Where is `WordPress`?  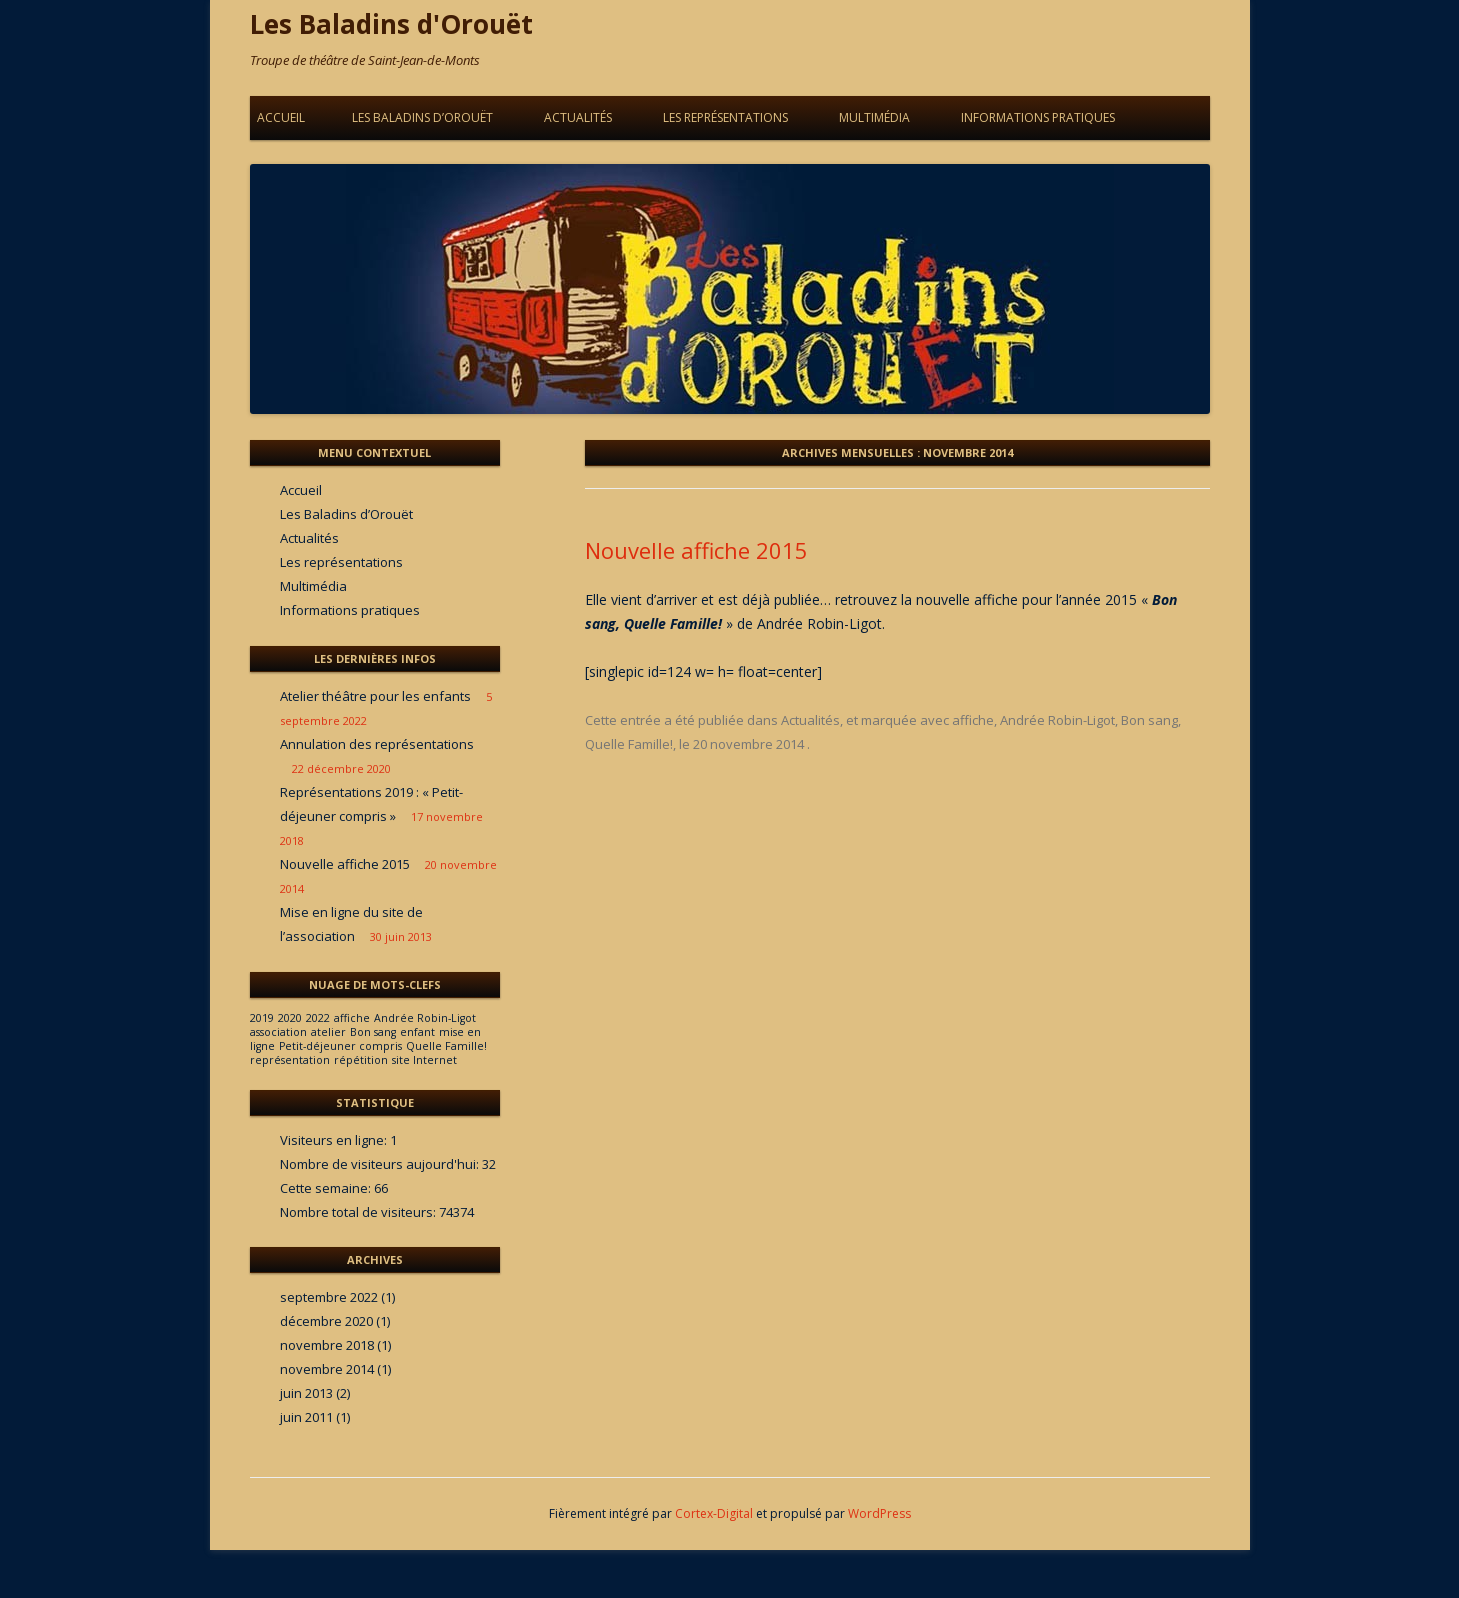
WordPress is located at coordinates (879, 1513).